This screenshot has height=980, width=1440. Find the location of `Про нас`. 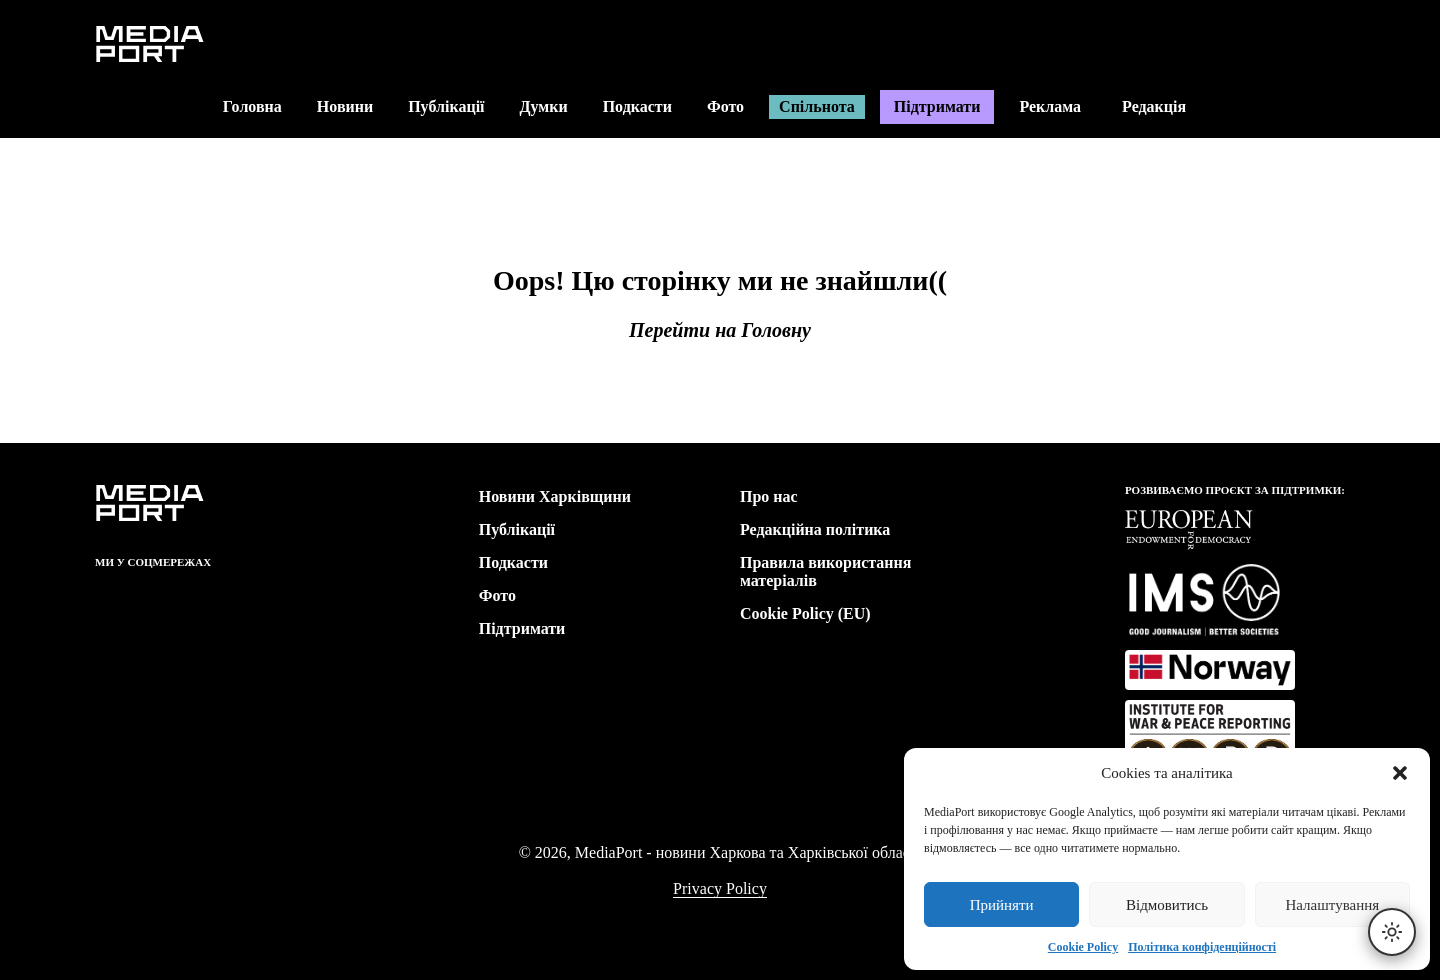

Про нас is located at coordinates (769, 496).